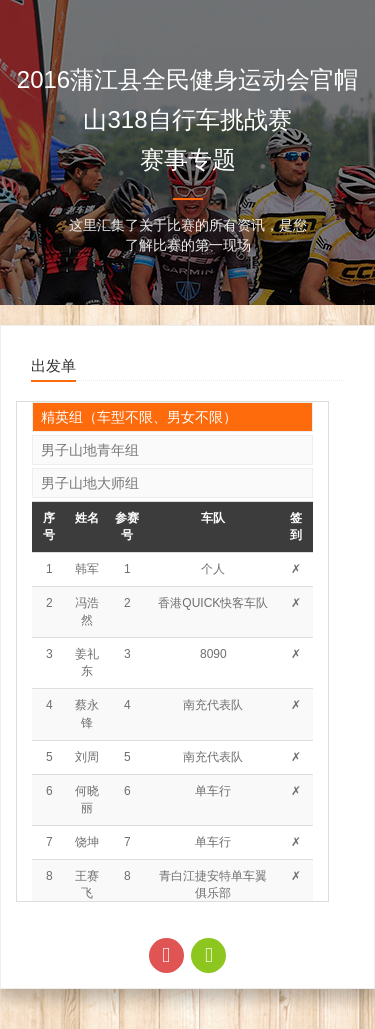 The image size is (375, 1029). Describe the element at coordinates (90, 483) in the screenshot. I see `男子山地大师组` at that location.